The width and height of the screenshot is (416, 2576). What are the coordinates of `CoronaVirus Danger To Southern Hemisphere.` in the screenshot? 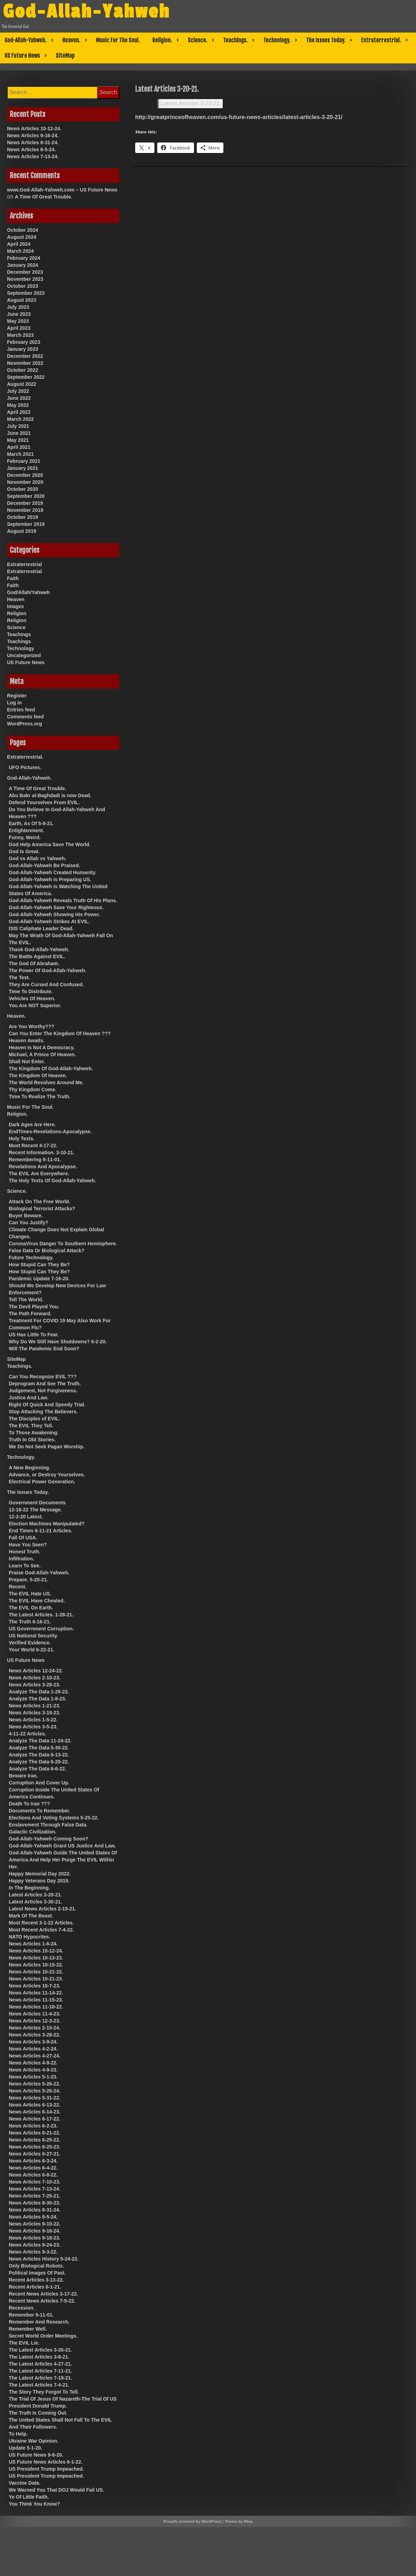 It's located at (63, 1243).